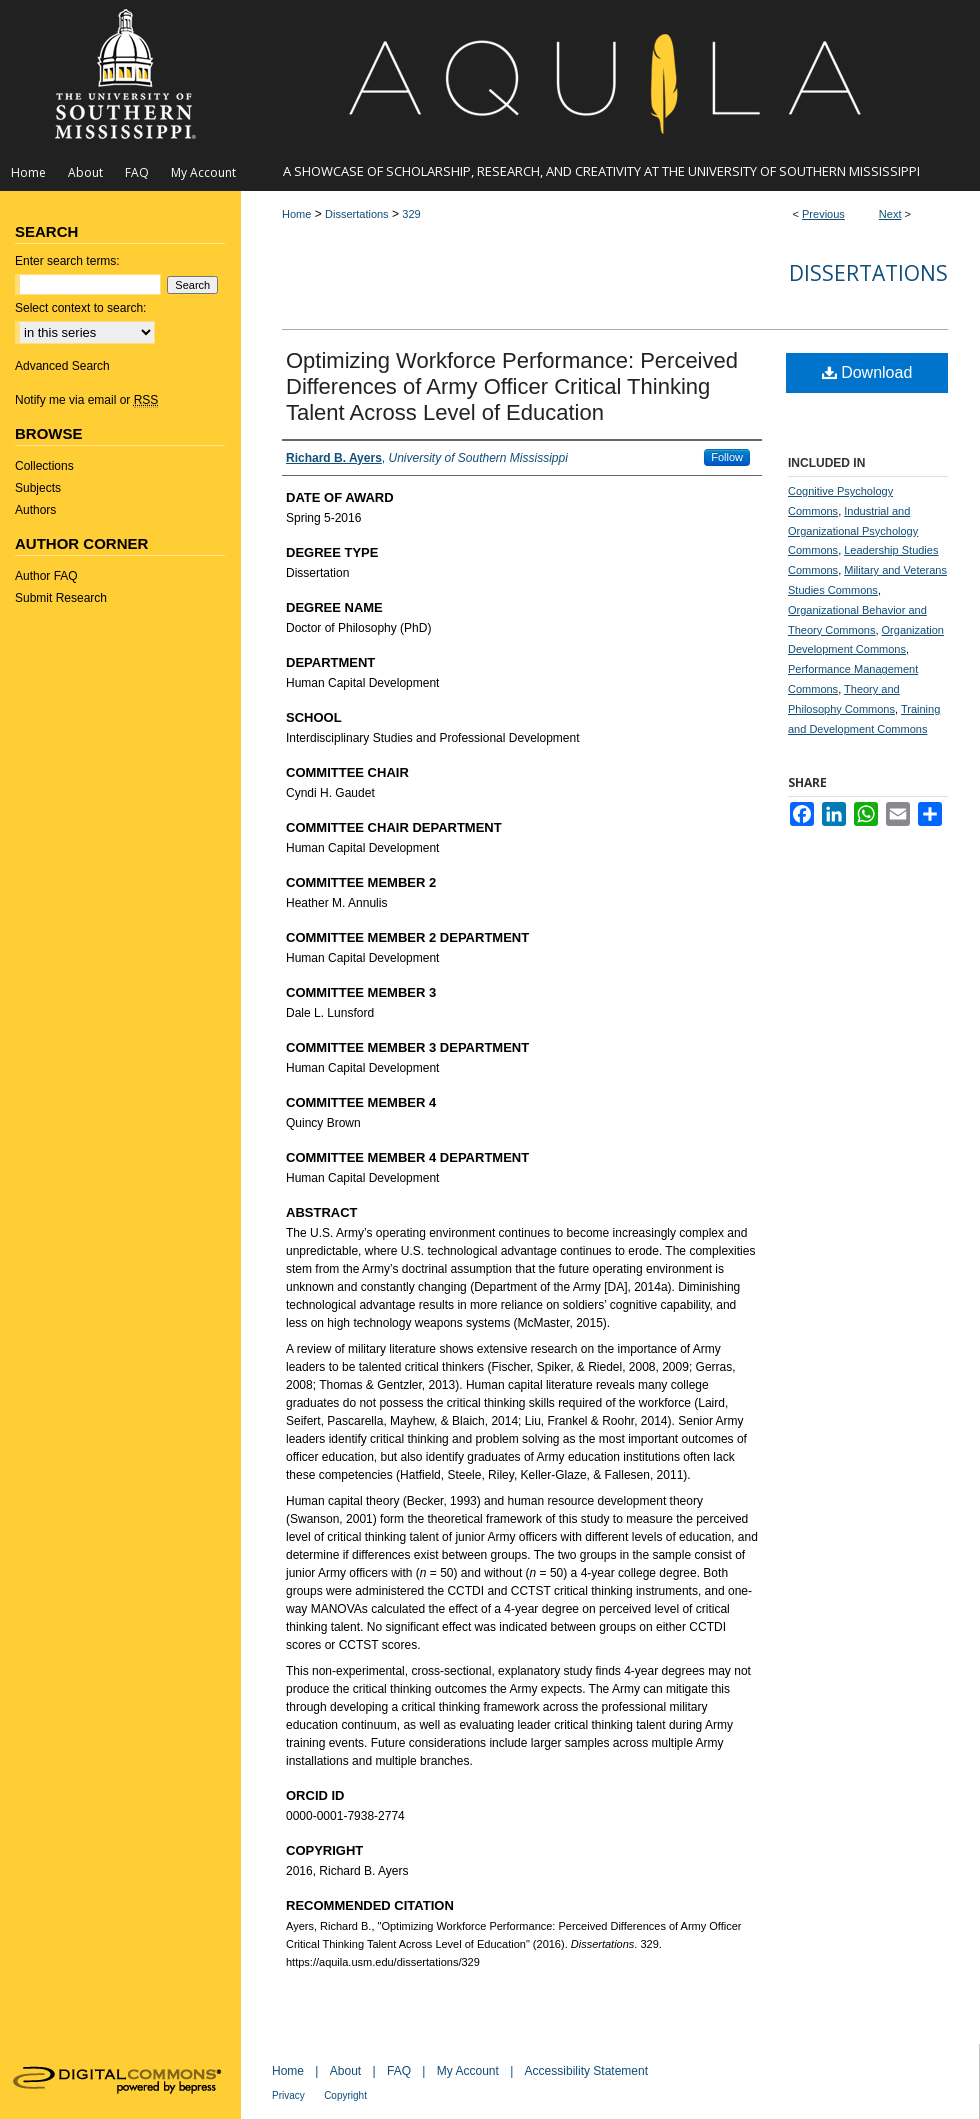  What do you see at coordinates (727, 457) in the screenshot?
I see `Follow` at bounding box center [727, 457].